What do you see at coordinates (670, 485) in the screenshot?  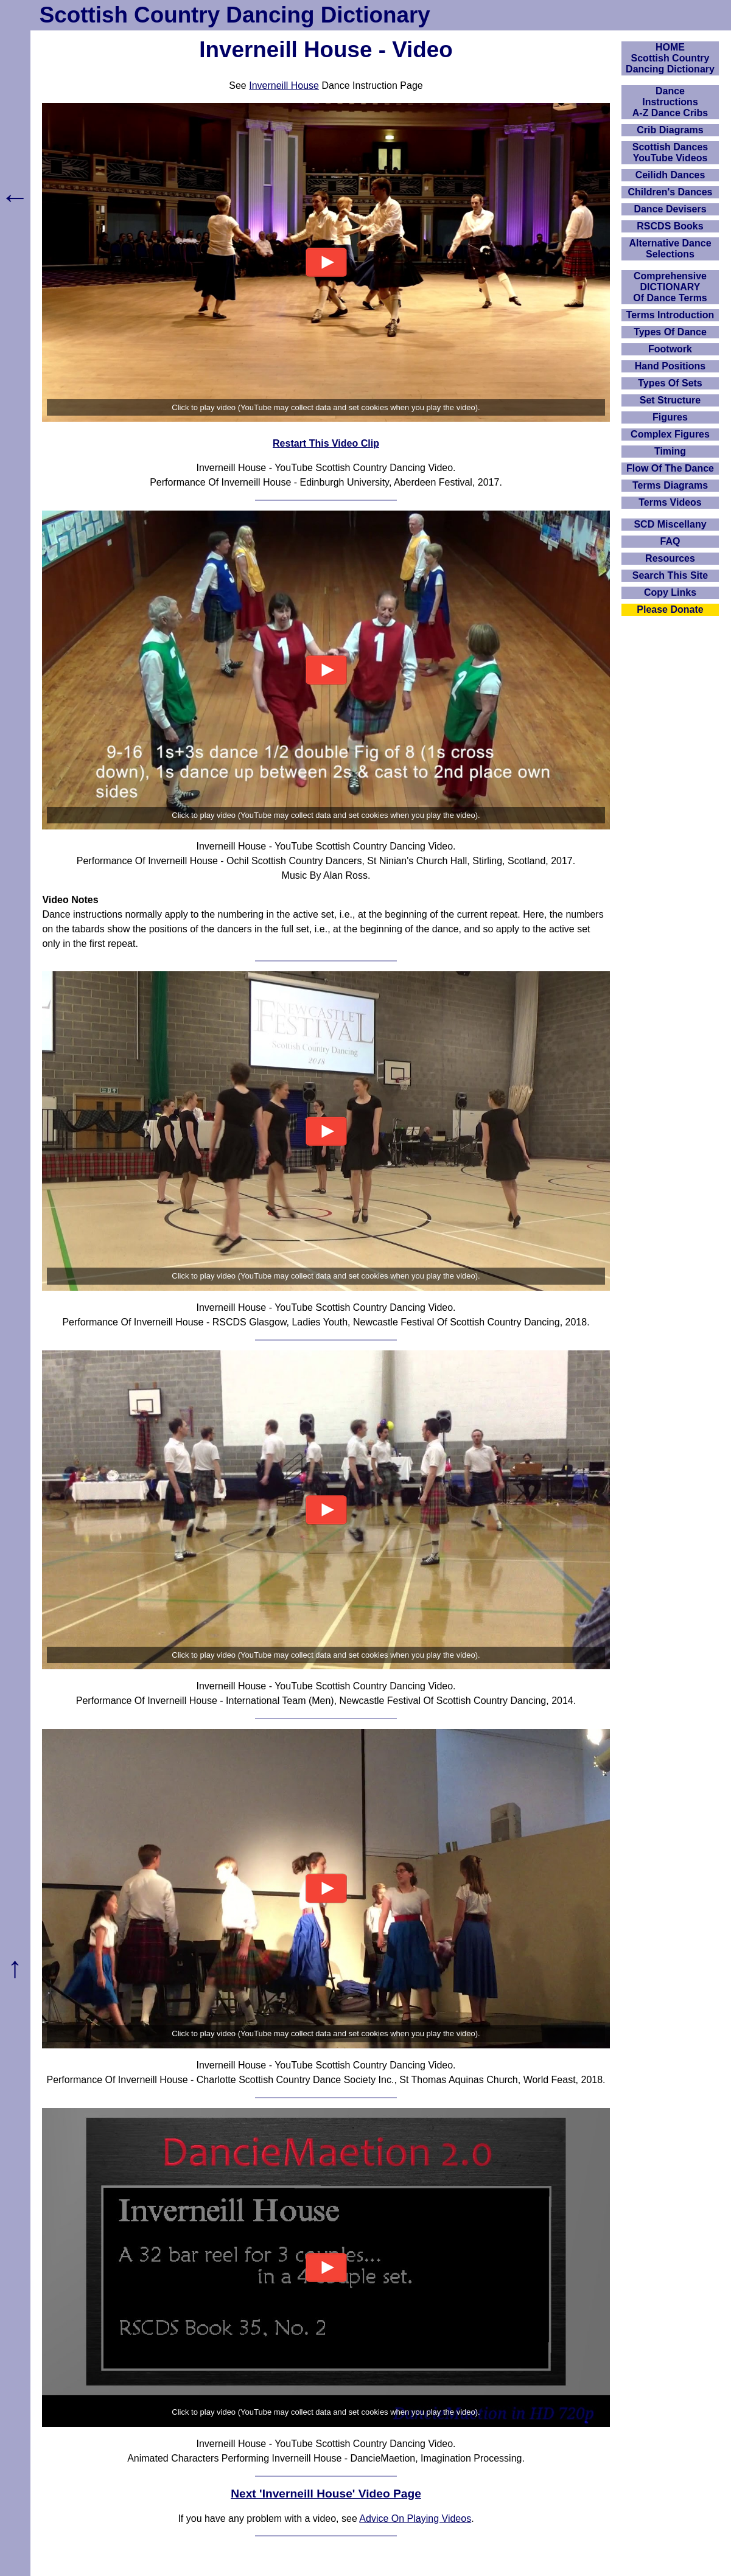 I see `Terms Diagrams` at bounding box center [670, 485].